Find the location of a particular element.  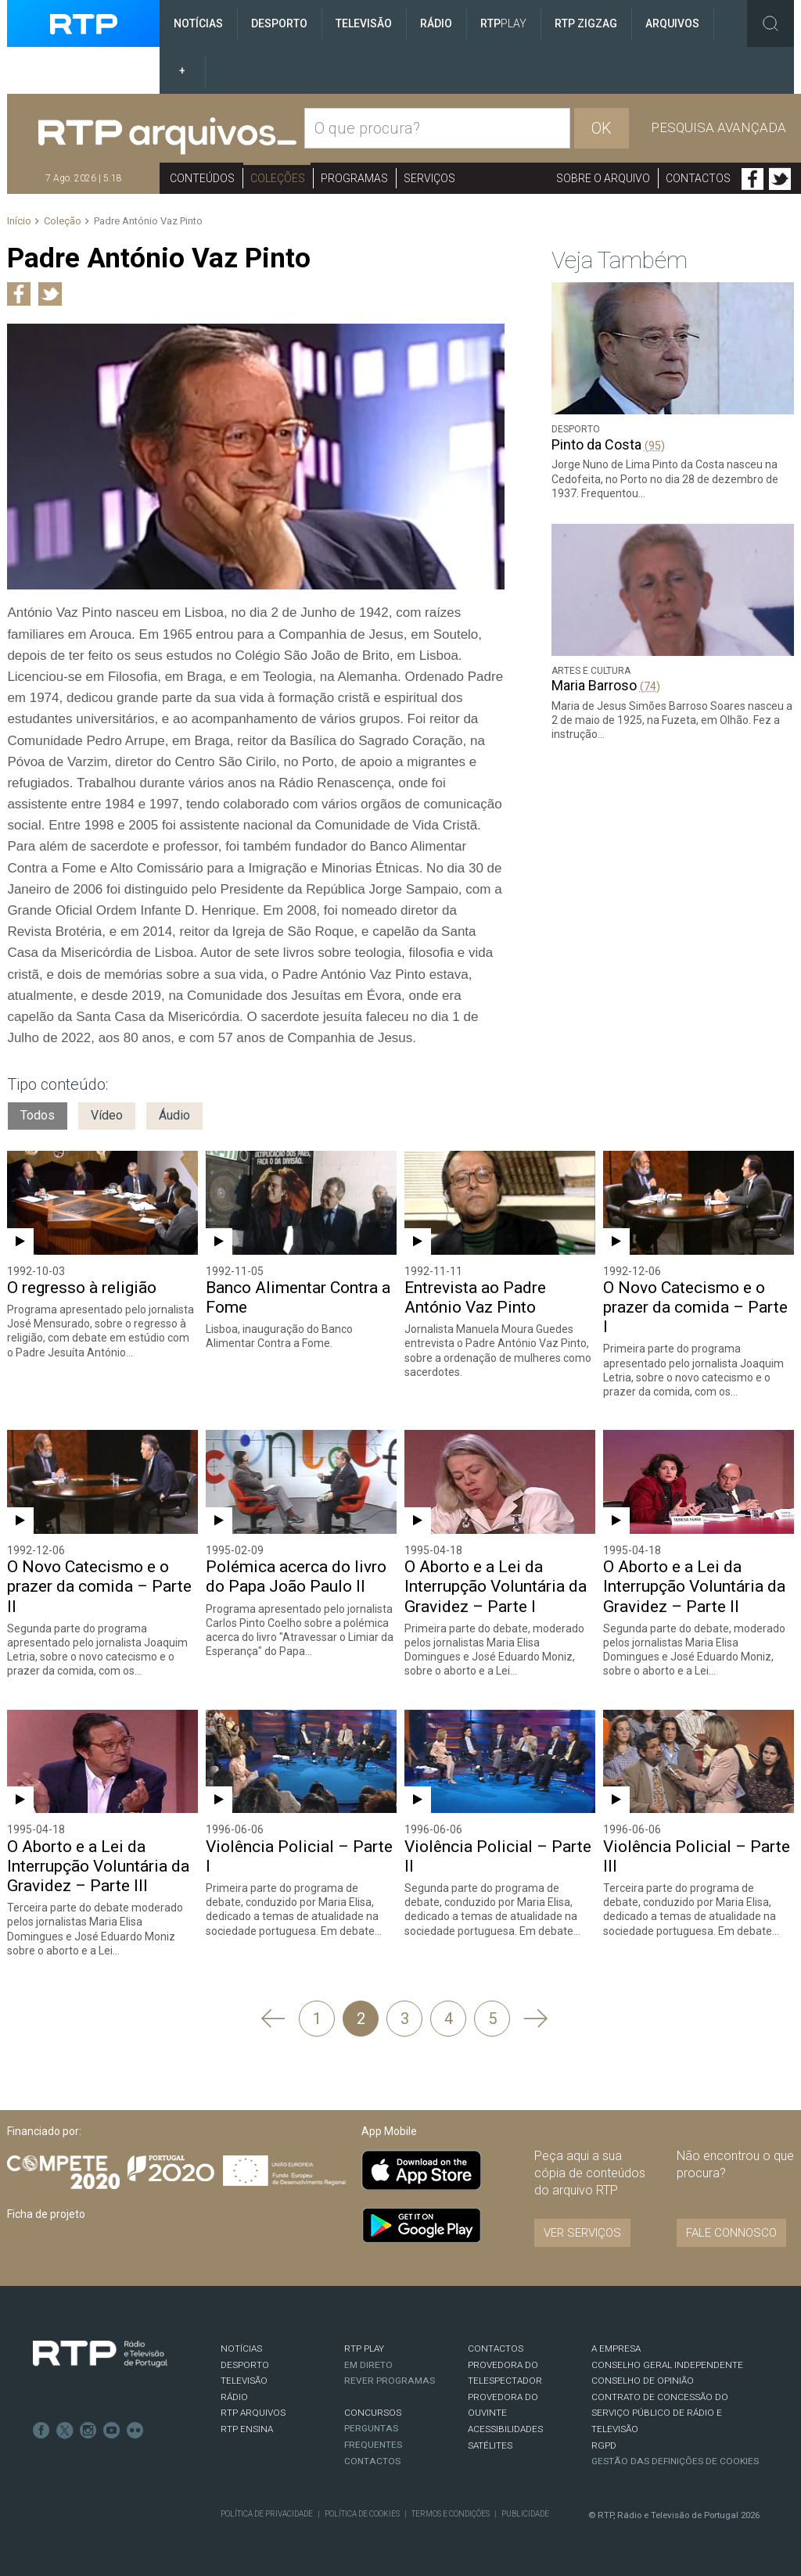

REVER PROGRAMAS is located at coordinates (389, 2380).